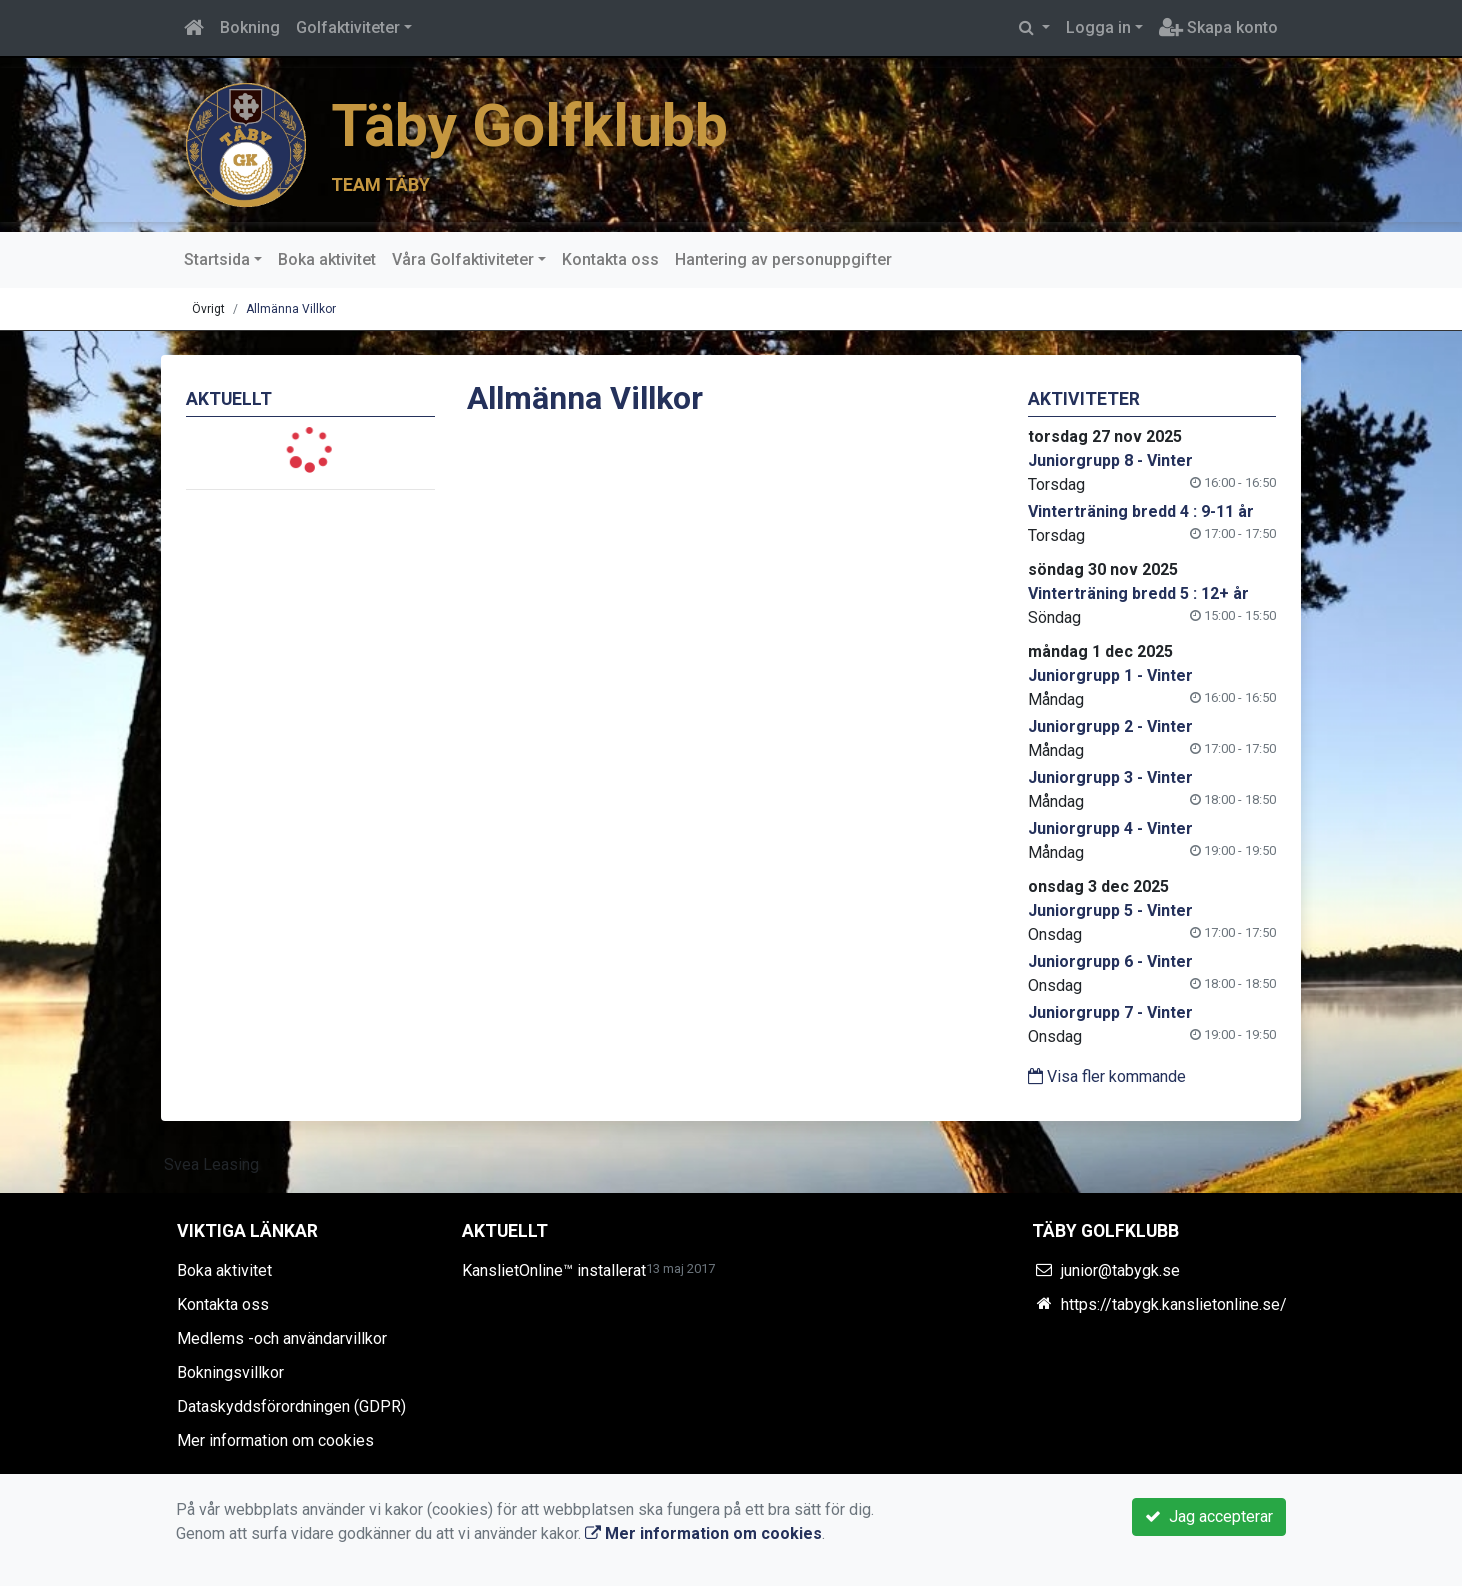  I want to click on Medlems -och användarvillkor, so click(282, 1338).